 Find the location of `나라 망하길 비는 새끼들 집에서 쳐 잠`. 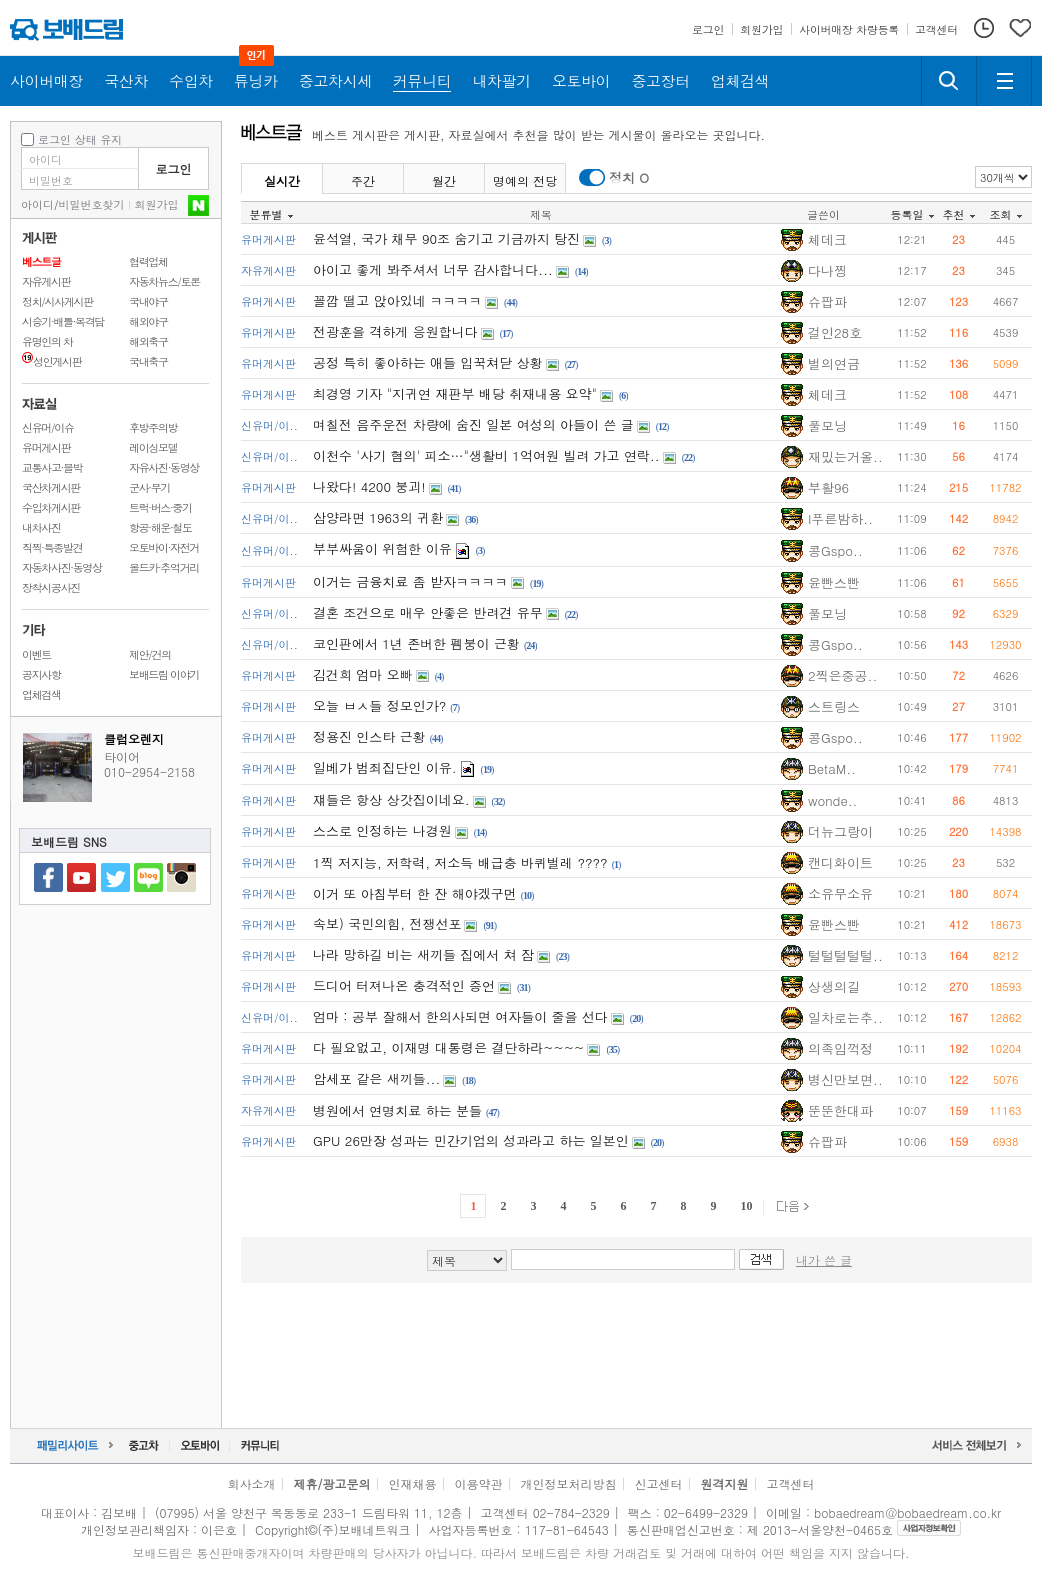

나라 망하길 비는 새끼들 집에서 쳐 잠 is located at coordinates (423, 954).